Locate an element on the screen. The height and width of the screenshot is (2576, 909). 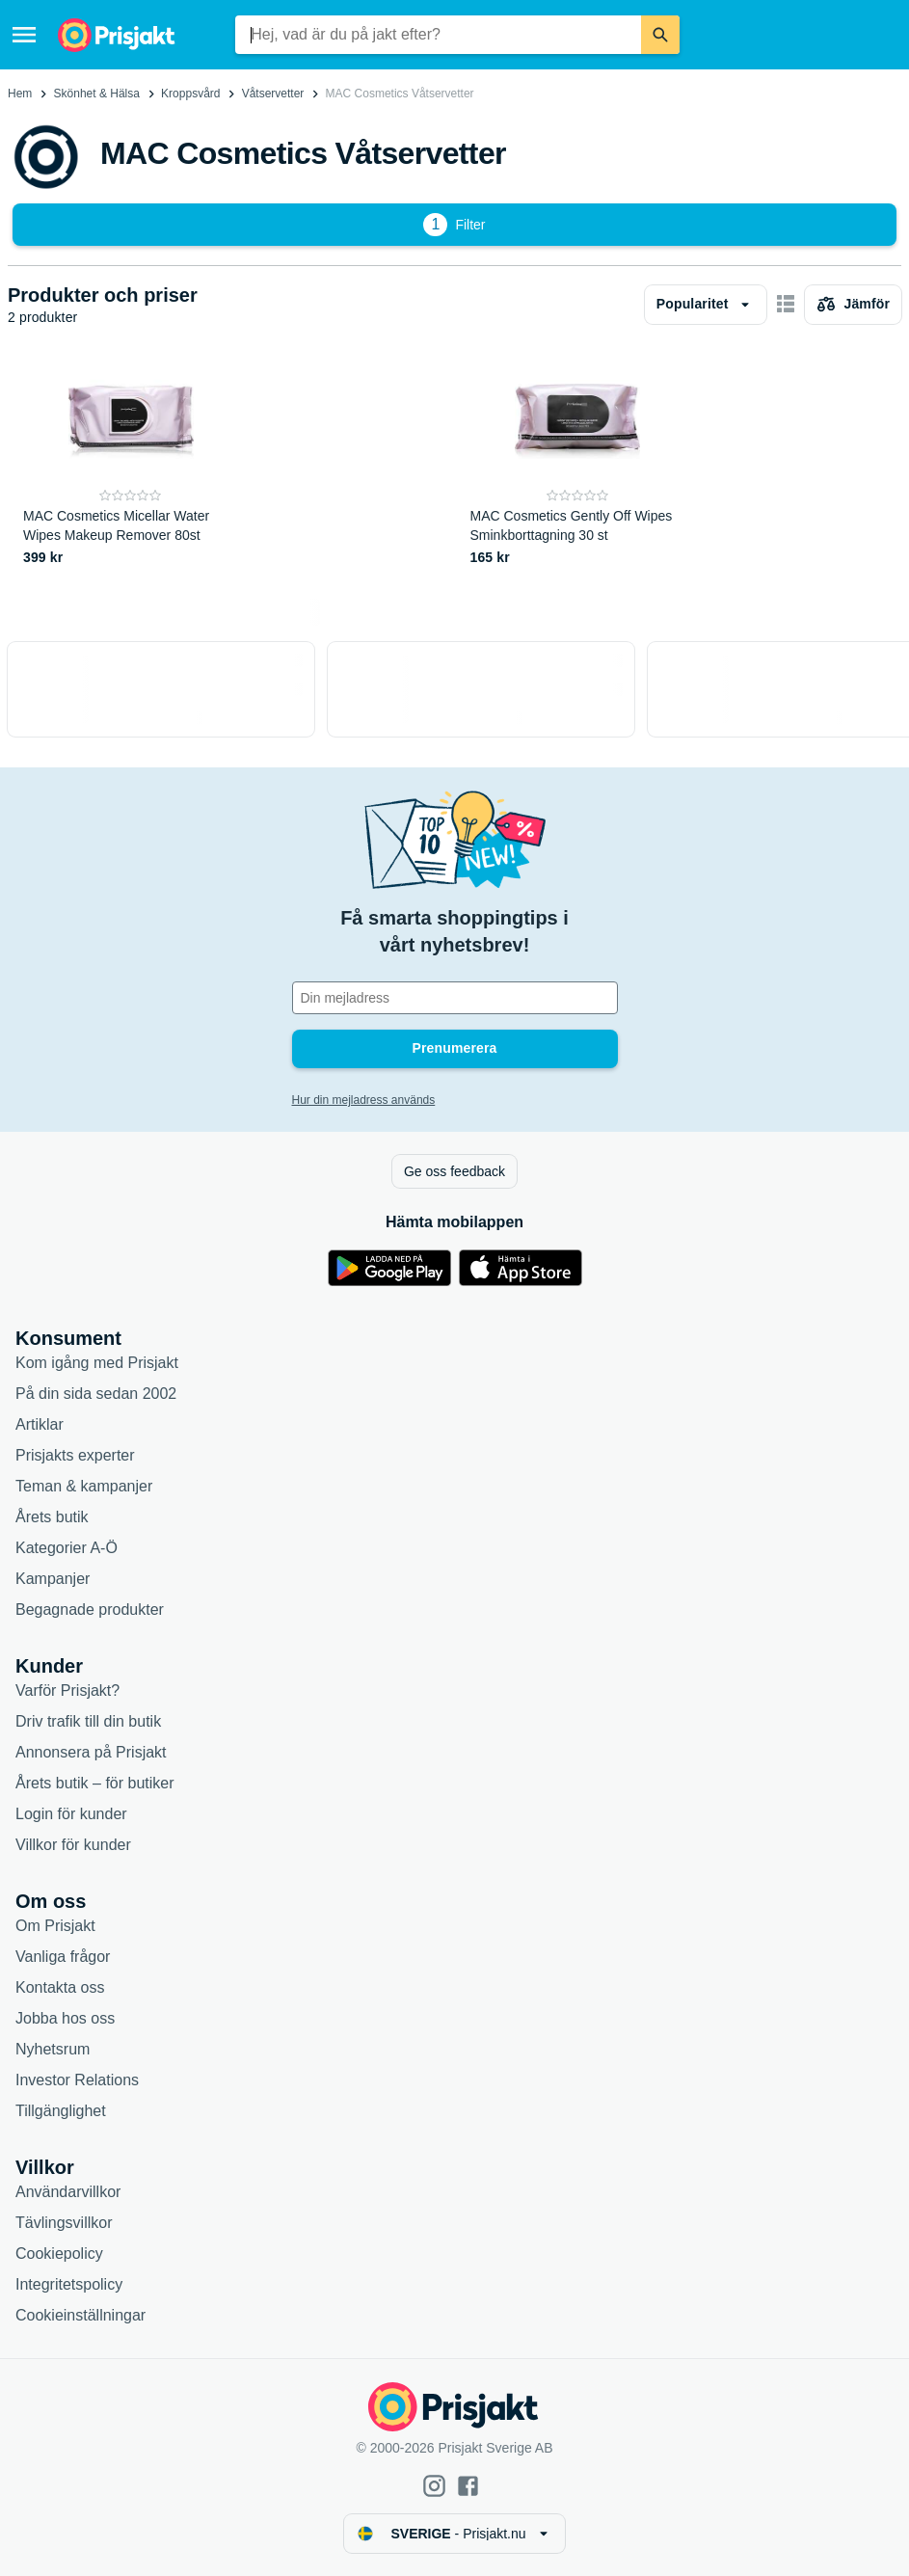
Prisjakts experter is located at coordinates (75, 1455).